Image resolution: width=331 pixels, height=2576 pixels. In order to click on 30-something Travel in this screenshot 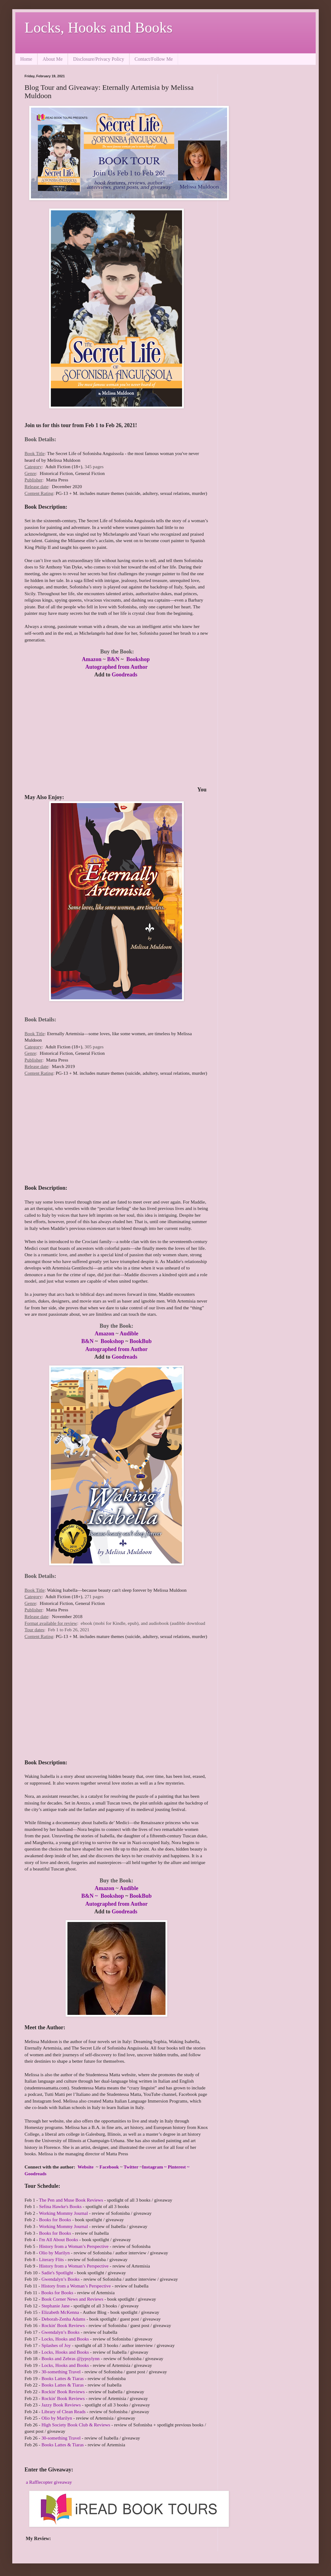, I will do `click(61, 2371)`.